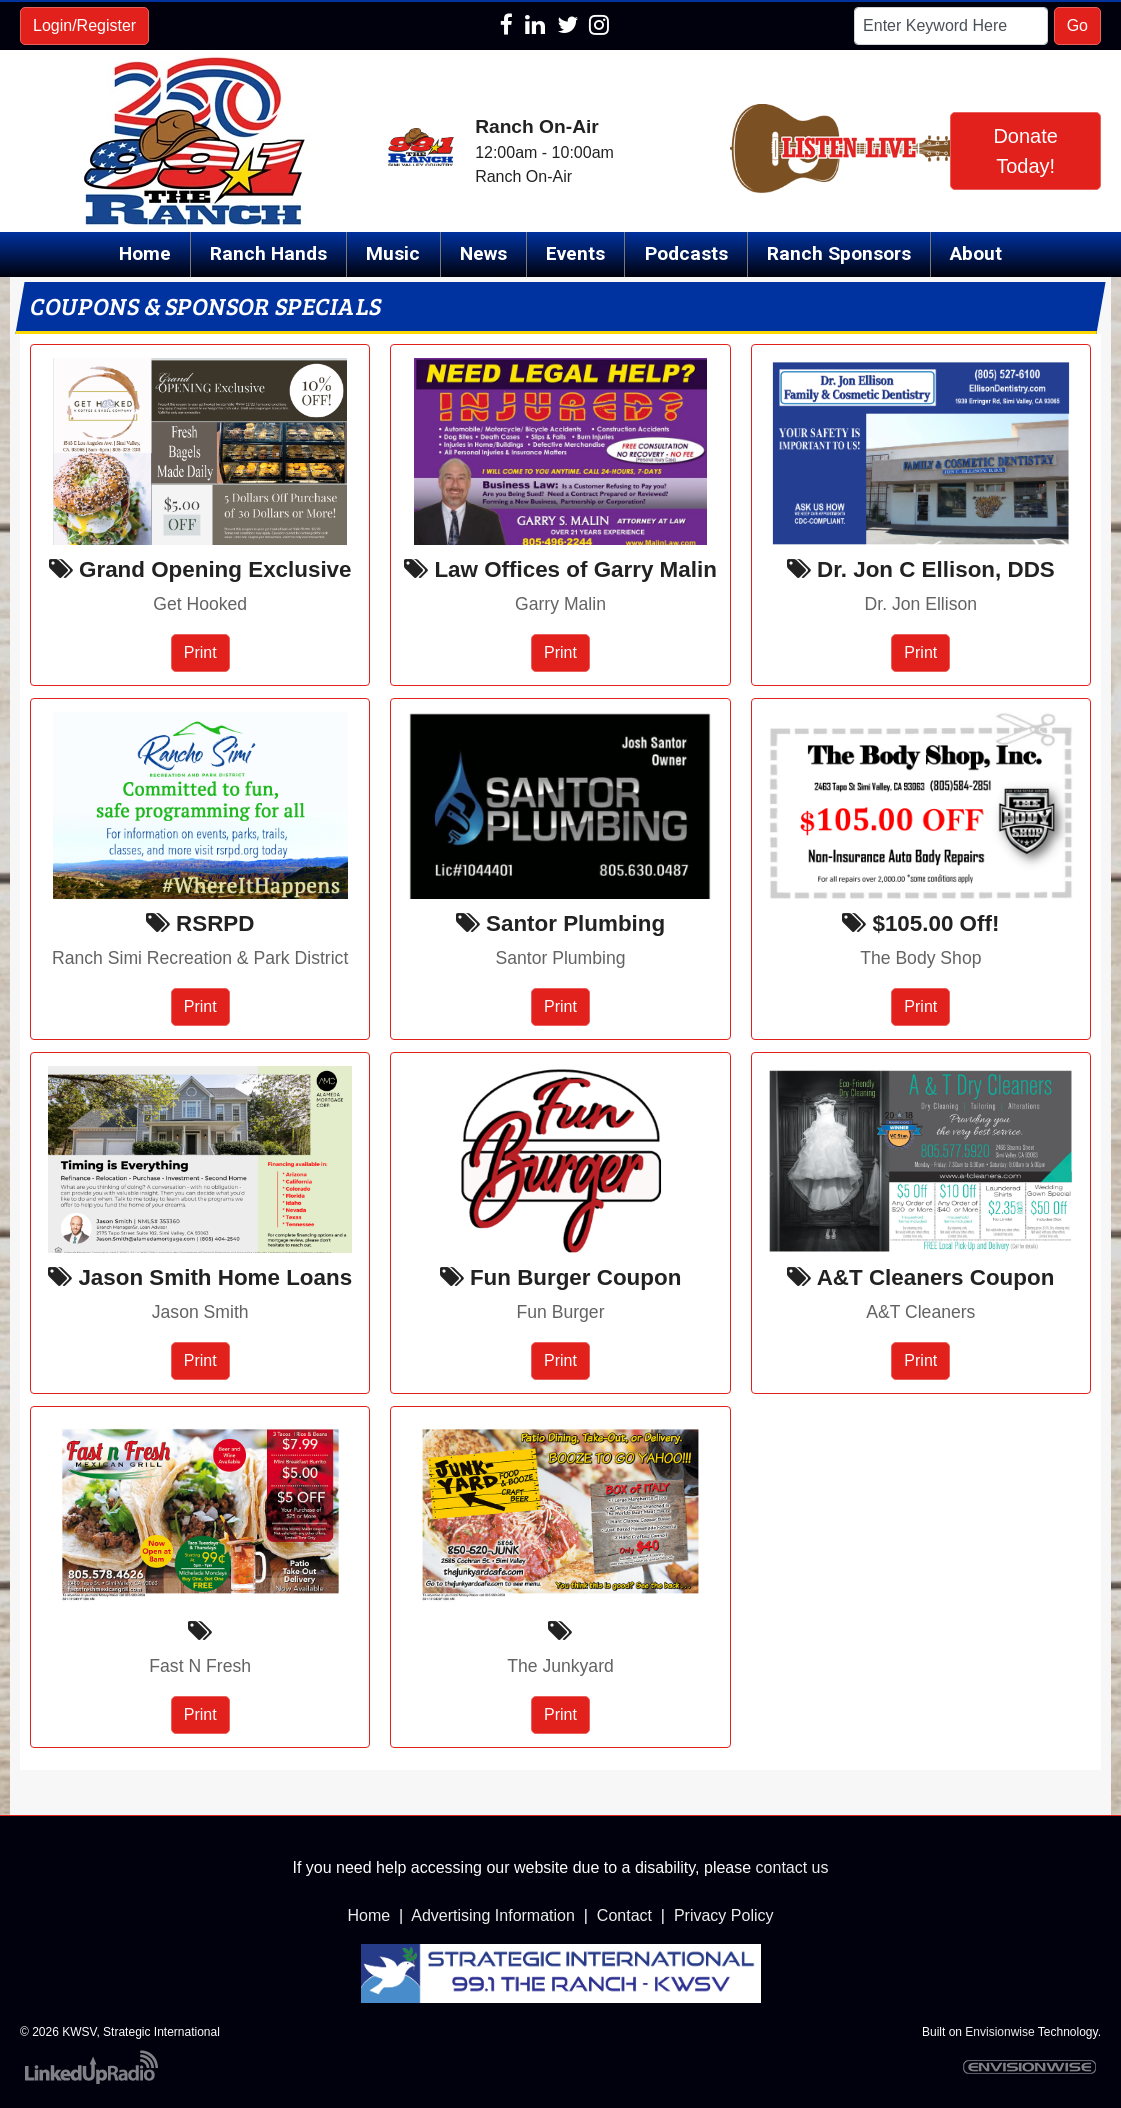 The height and width of the screenshot is (2108, 1121). I want to click on Envisionwise, so click(999, 2032).